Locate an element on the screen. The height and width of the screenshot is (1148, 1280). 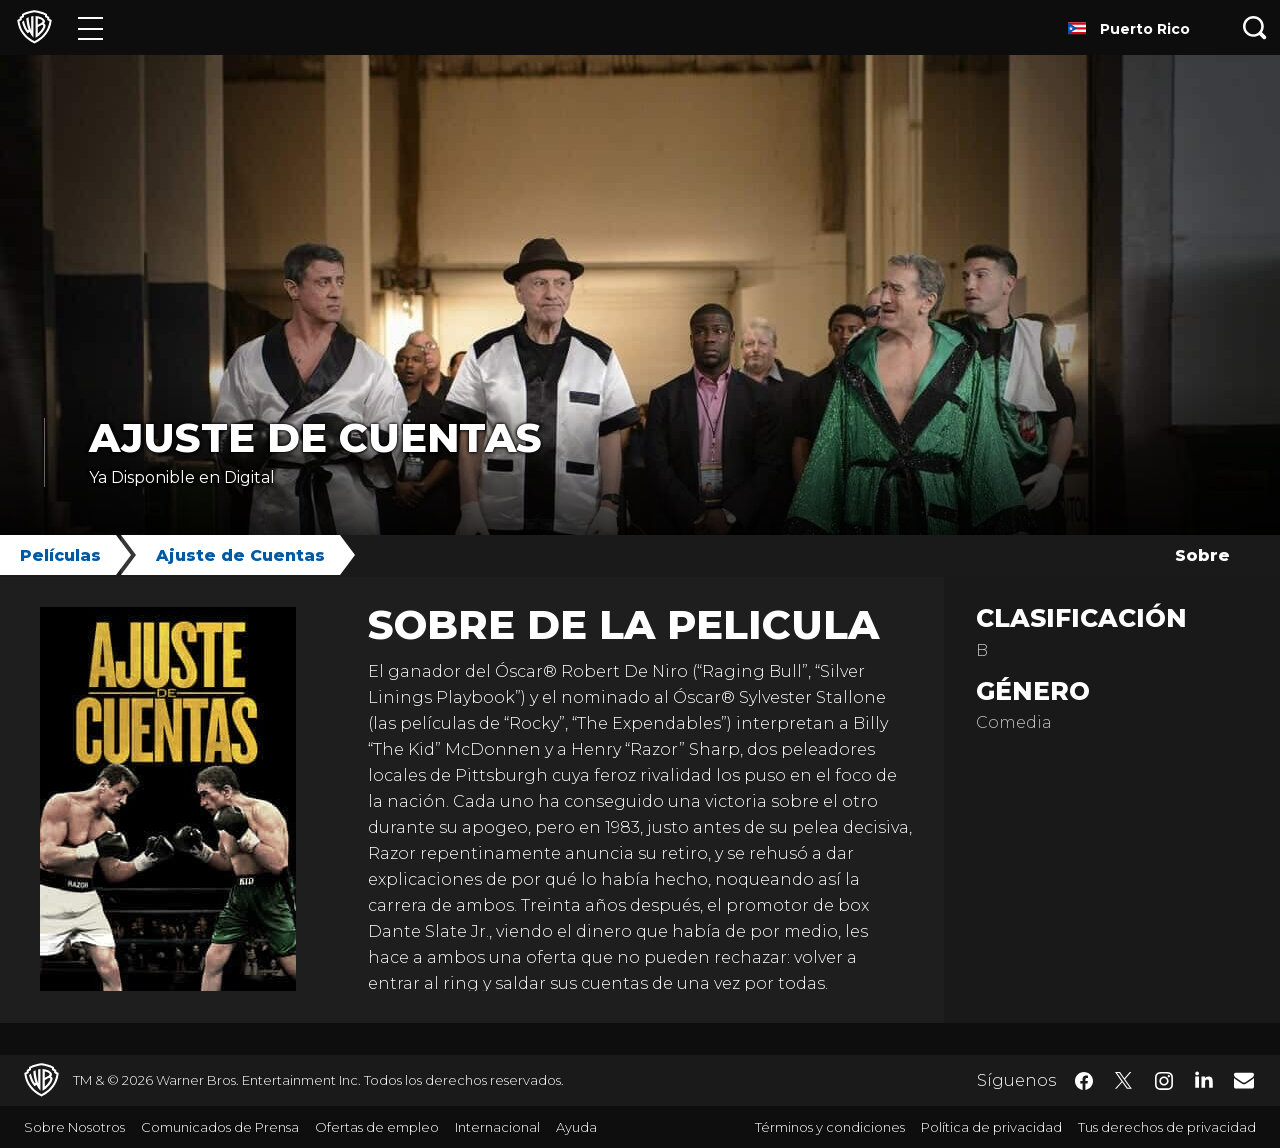
​ [Facebook - WarnerBrosLatino.com] is located at coordinates (1084, 1081).